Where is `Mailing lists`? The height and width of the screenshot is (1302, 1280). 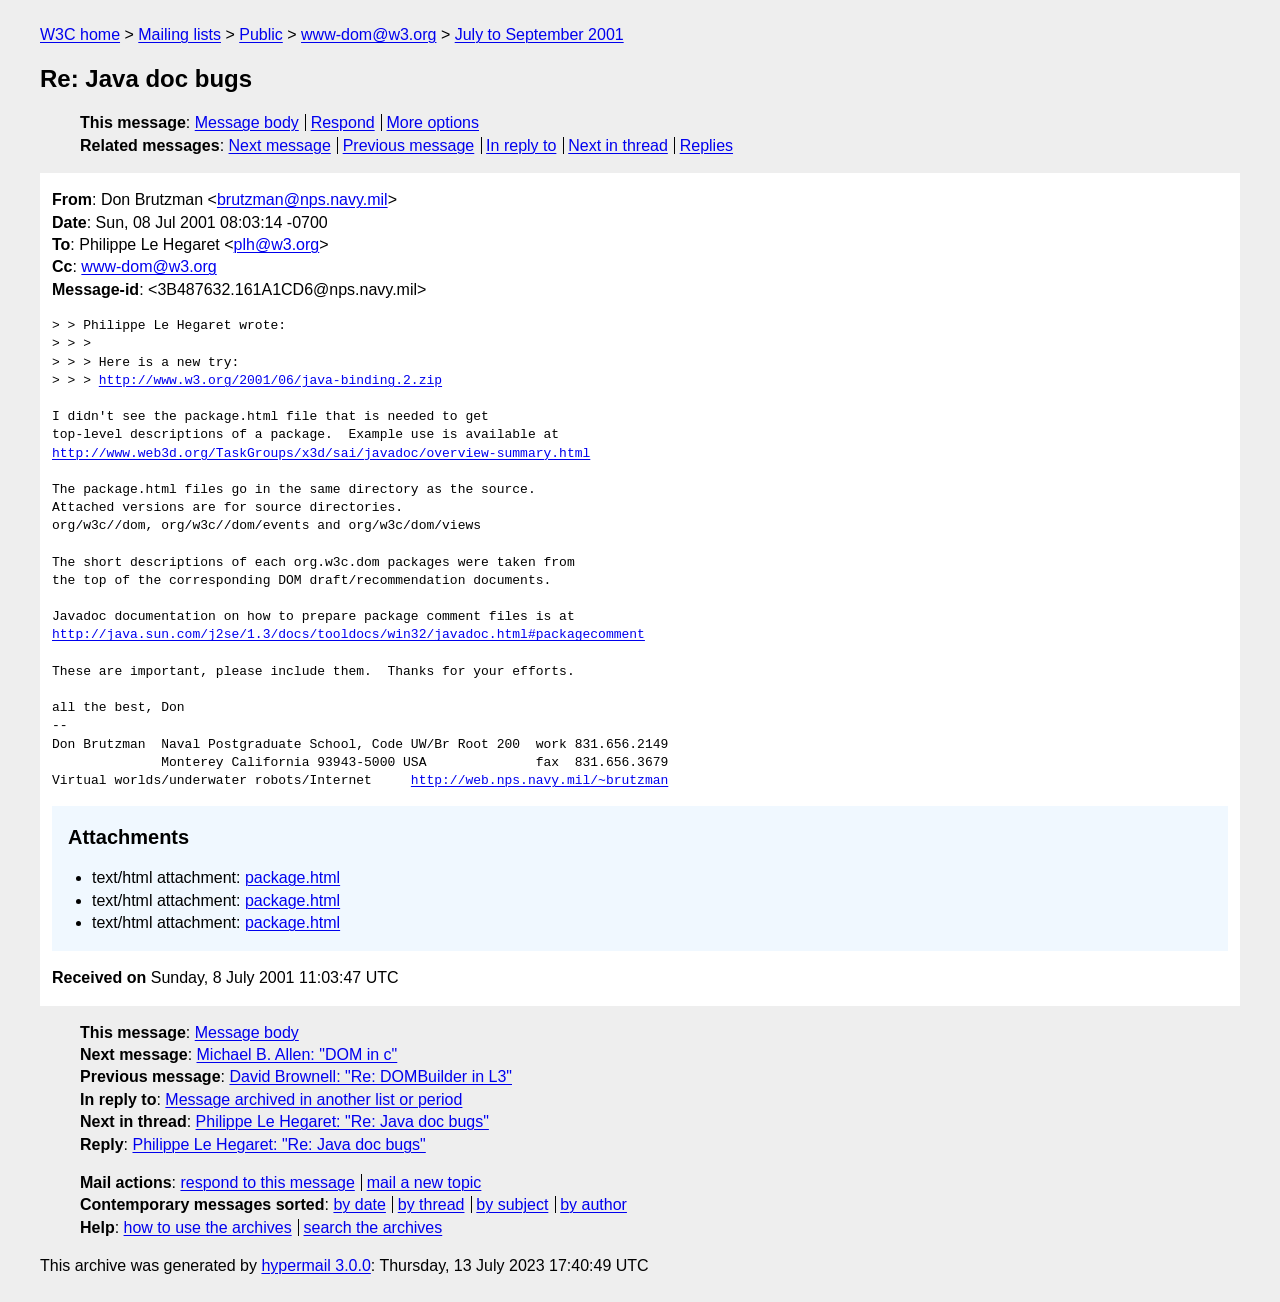
Mailing lists is located at coordinates (179, 34).